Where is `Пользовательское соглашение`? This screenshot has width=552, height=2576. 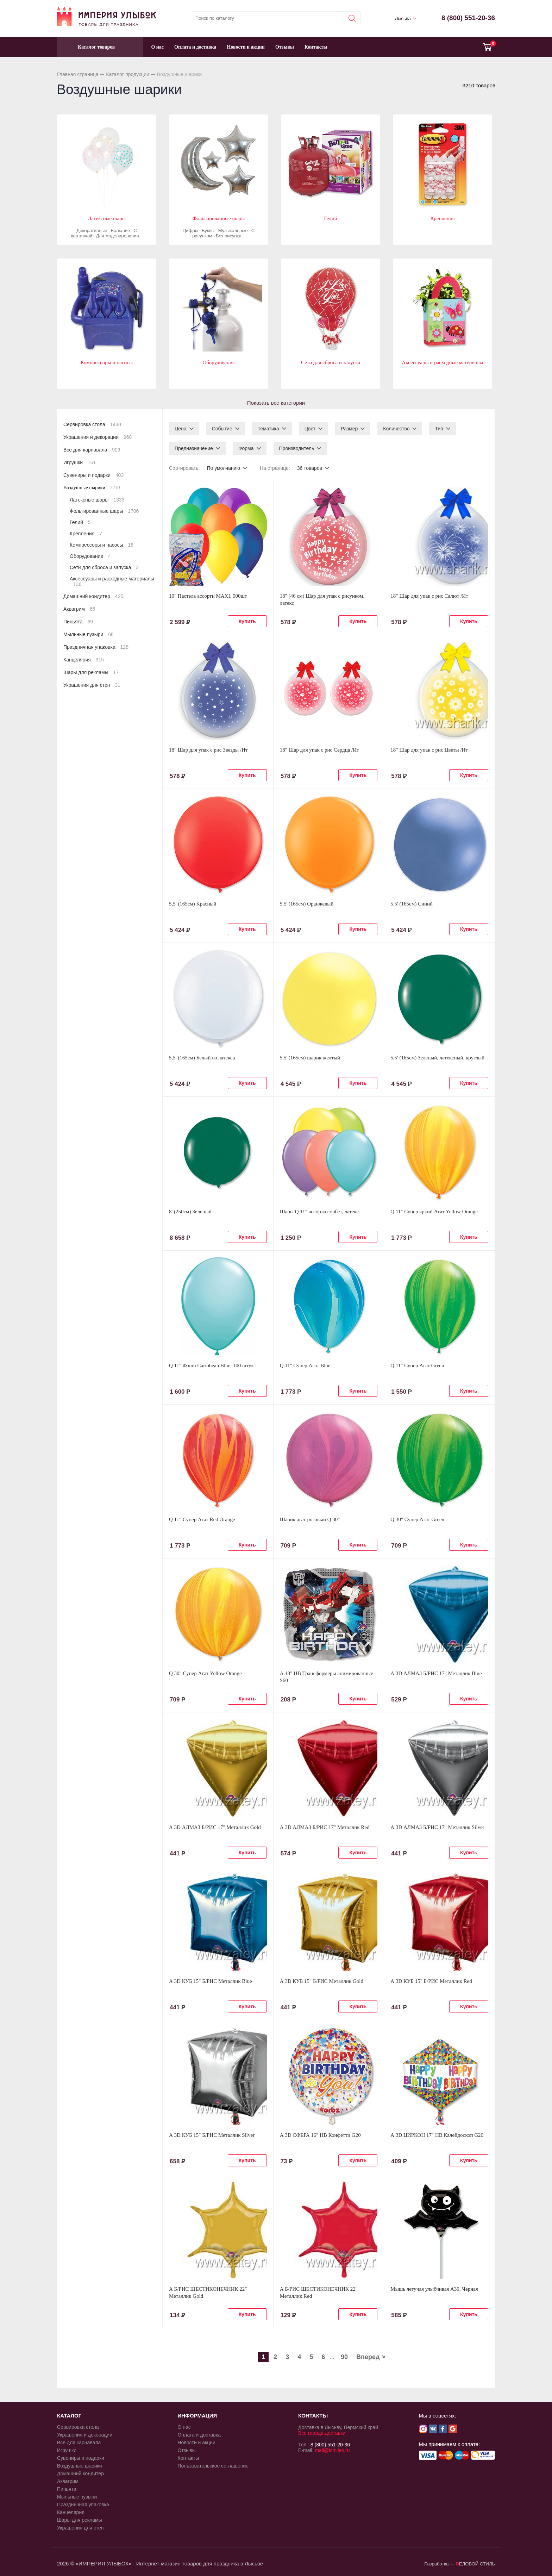 Пользовательское соглашение is located at coordinates (213, 2466).